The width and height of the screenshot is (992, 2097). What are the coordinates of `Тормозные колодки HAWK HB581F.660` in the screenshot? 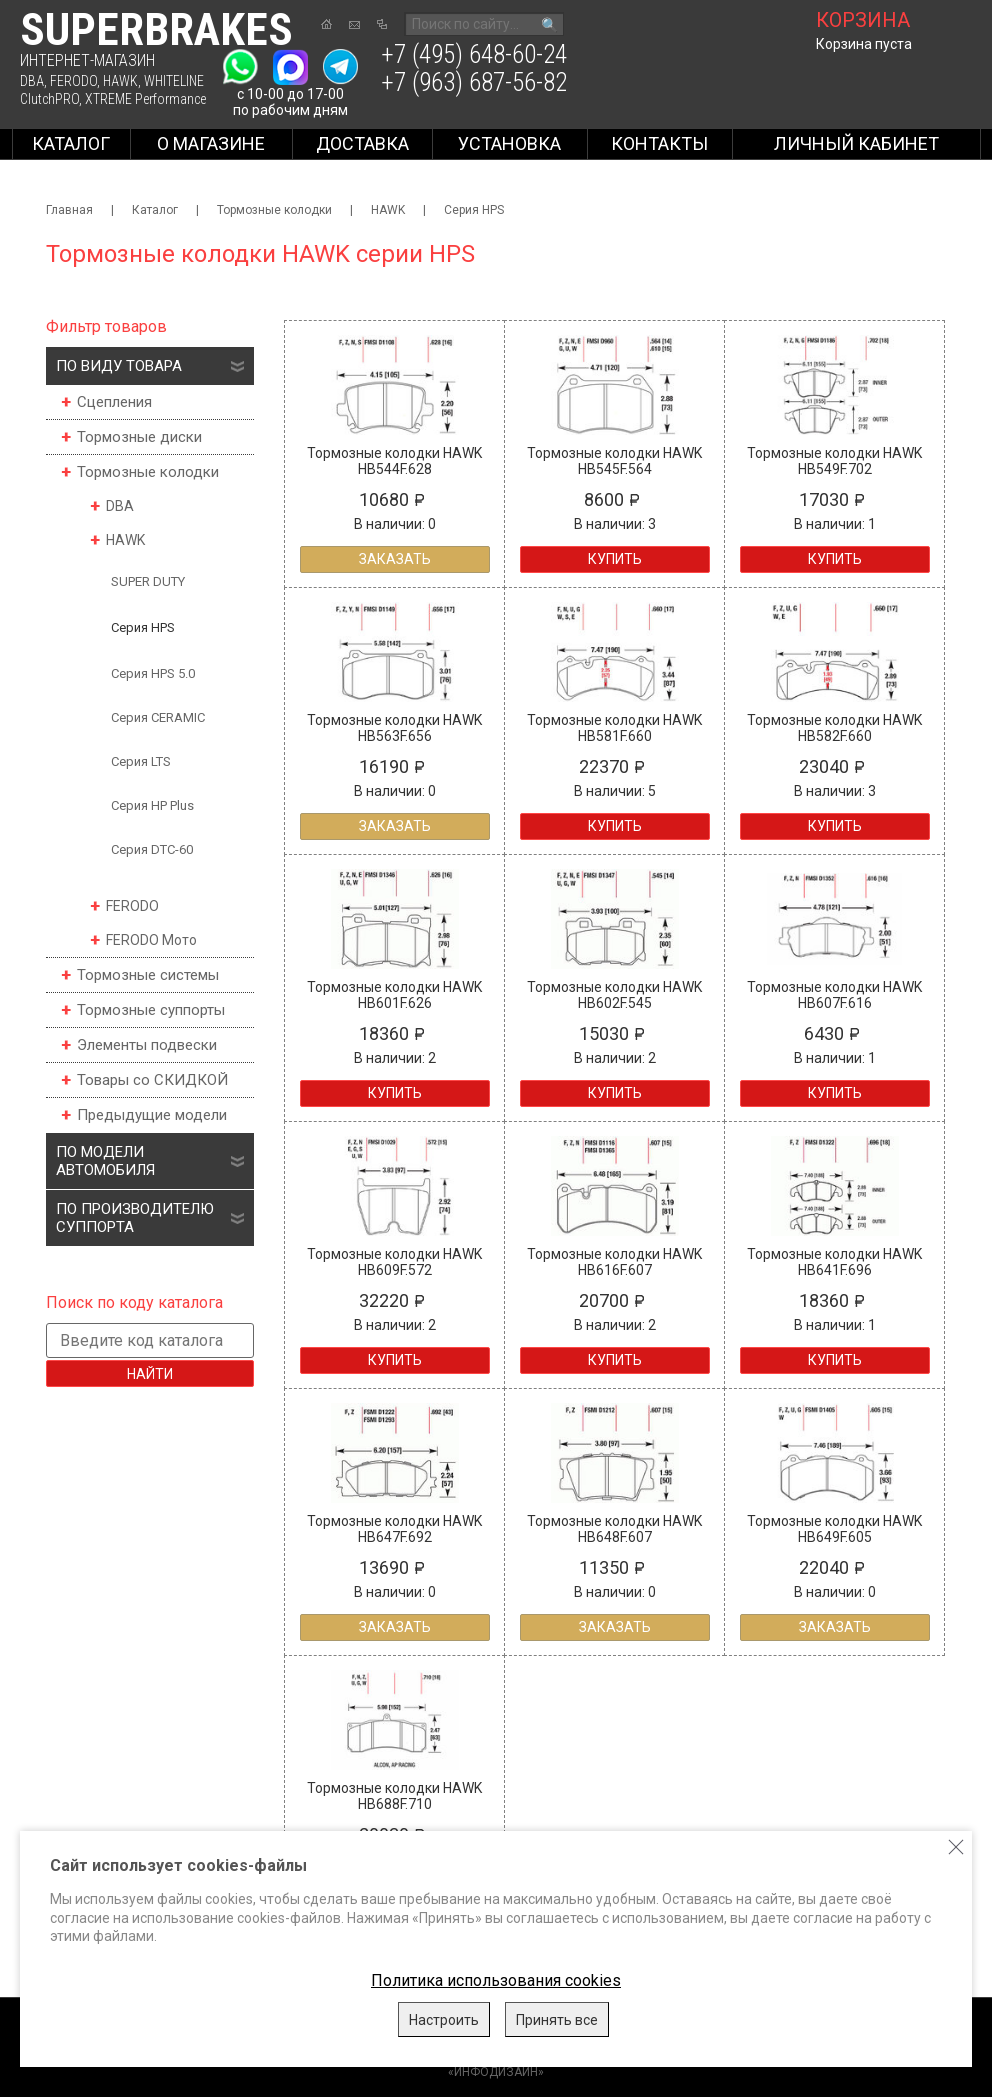 It's located at (614, 728).